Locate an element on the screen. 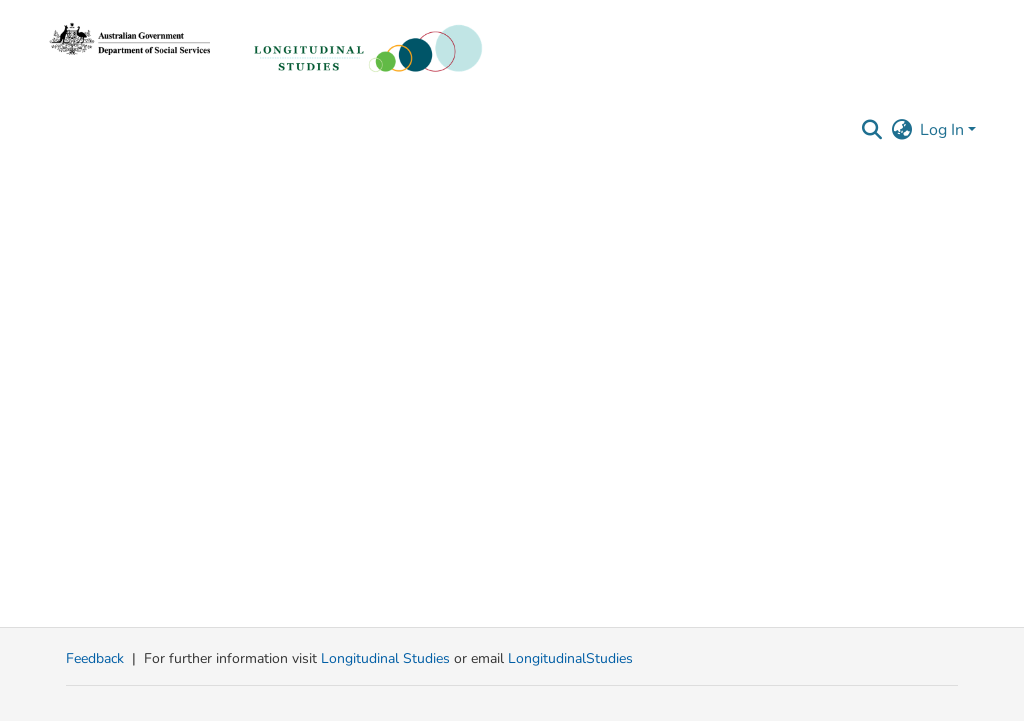 The image size is (1024, 721). LongitudinalStudies is located at coordinates (570, 658).